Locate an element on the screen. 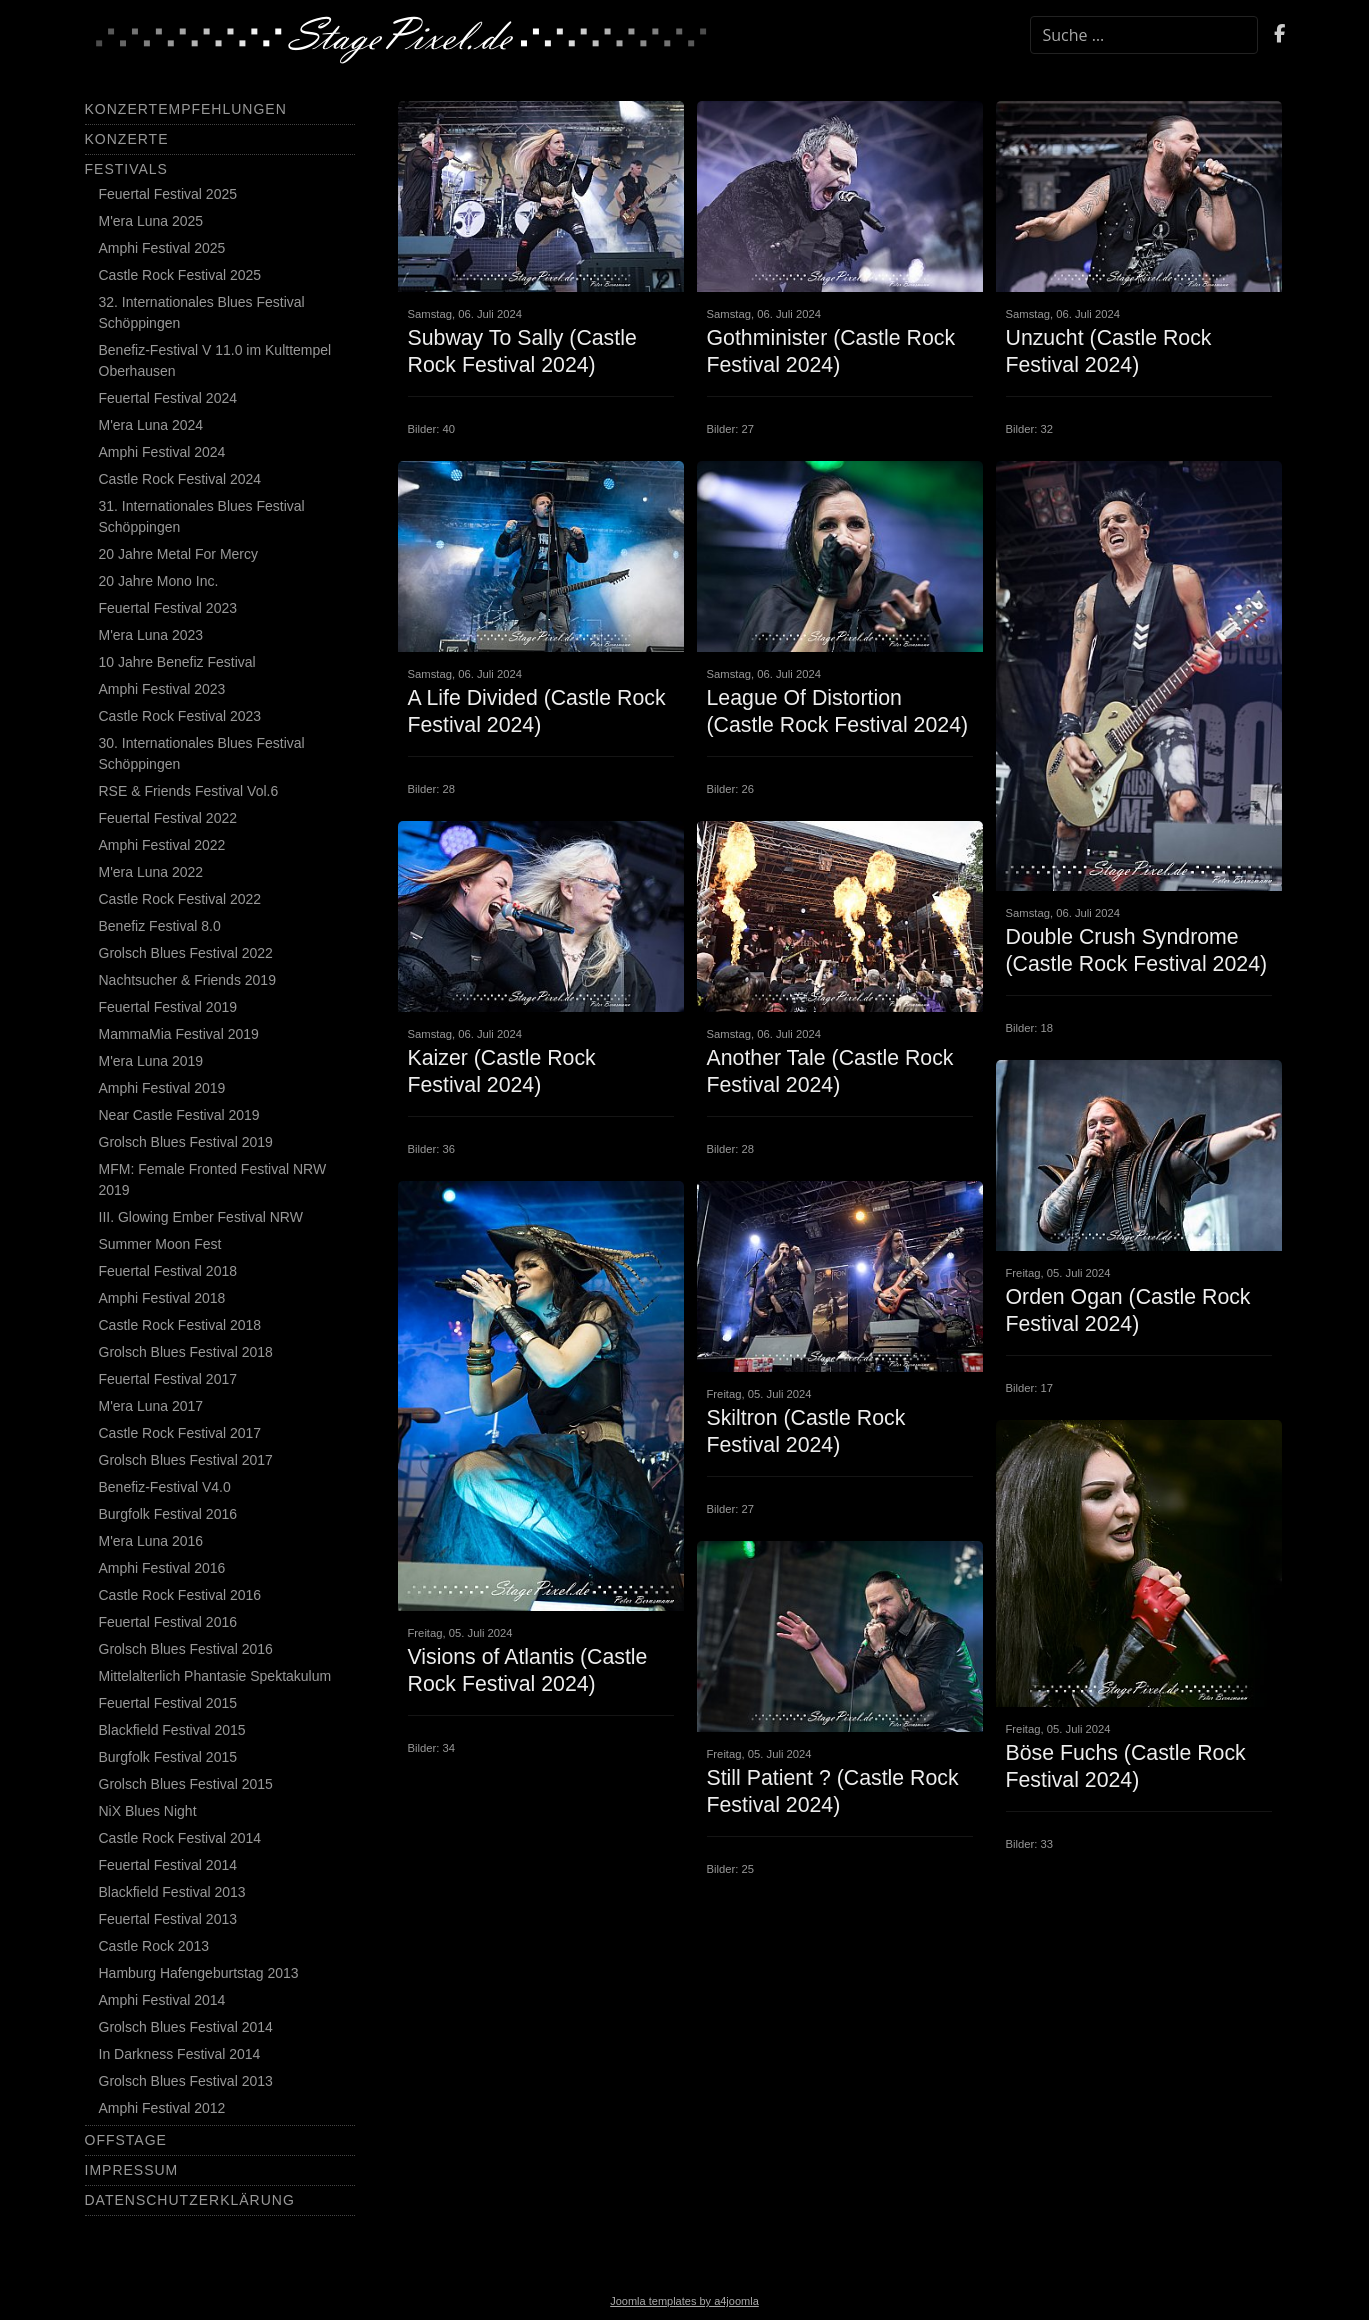 The width and height of the screenshot is (1369, 2320). RSE & Friends Festival Vol.6 is located at coordinates (189, 791).